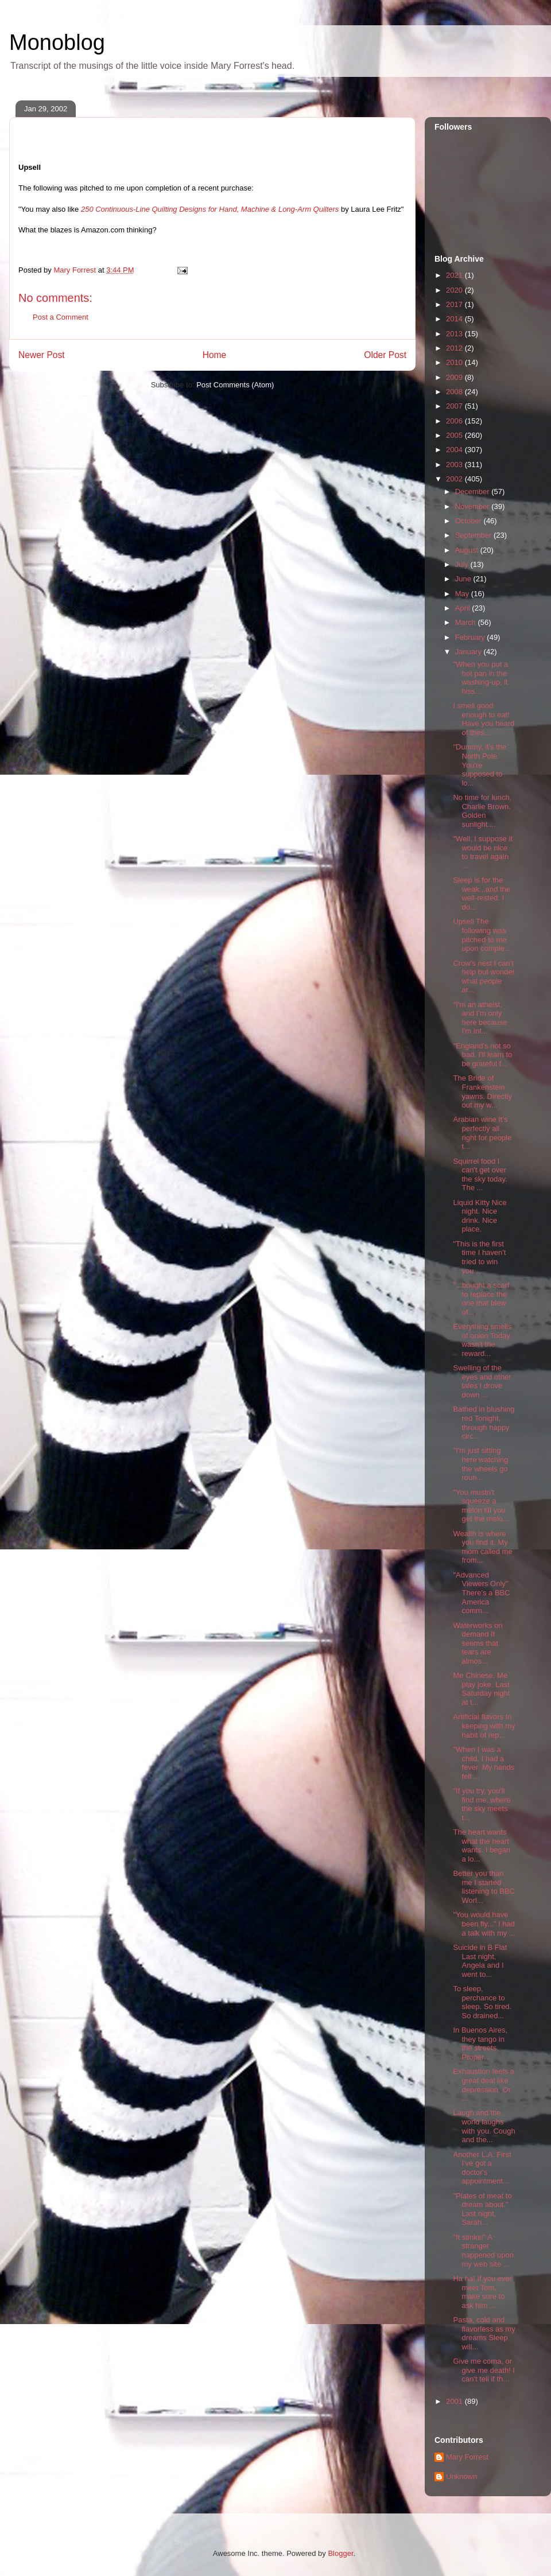 Image resolution: width=551 pixels, height=2576 pixels. What do you see at coordinates (481, 893) in the screenshot?
I see `Sleep is for the weak...and the well-rested. I do...` at bounding box center [481, 893].